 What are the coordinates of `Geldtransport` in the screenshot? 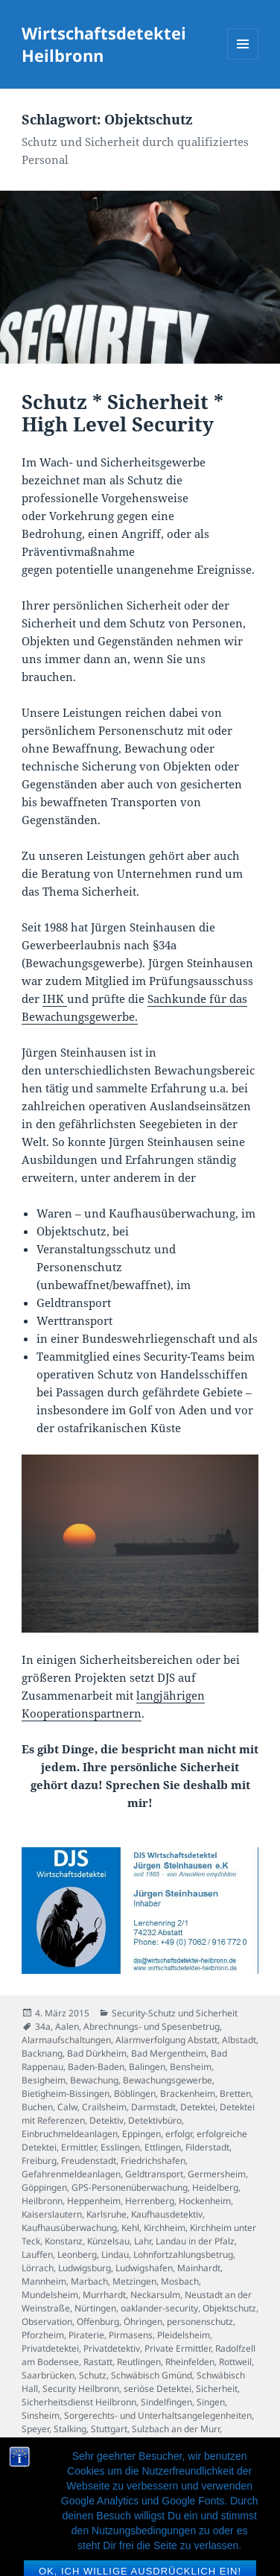 It's located at (154, 2174).